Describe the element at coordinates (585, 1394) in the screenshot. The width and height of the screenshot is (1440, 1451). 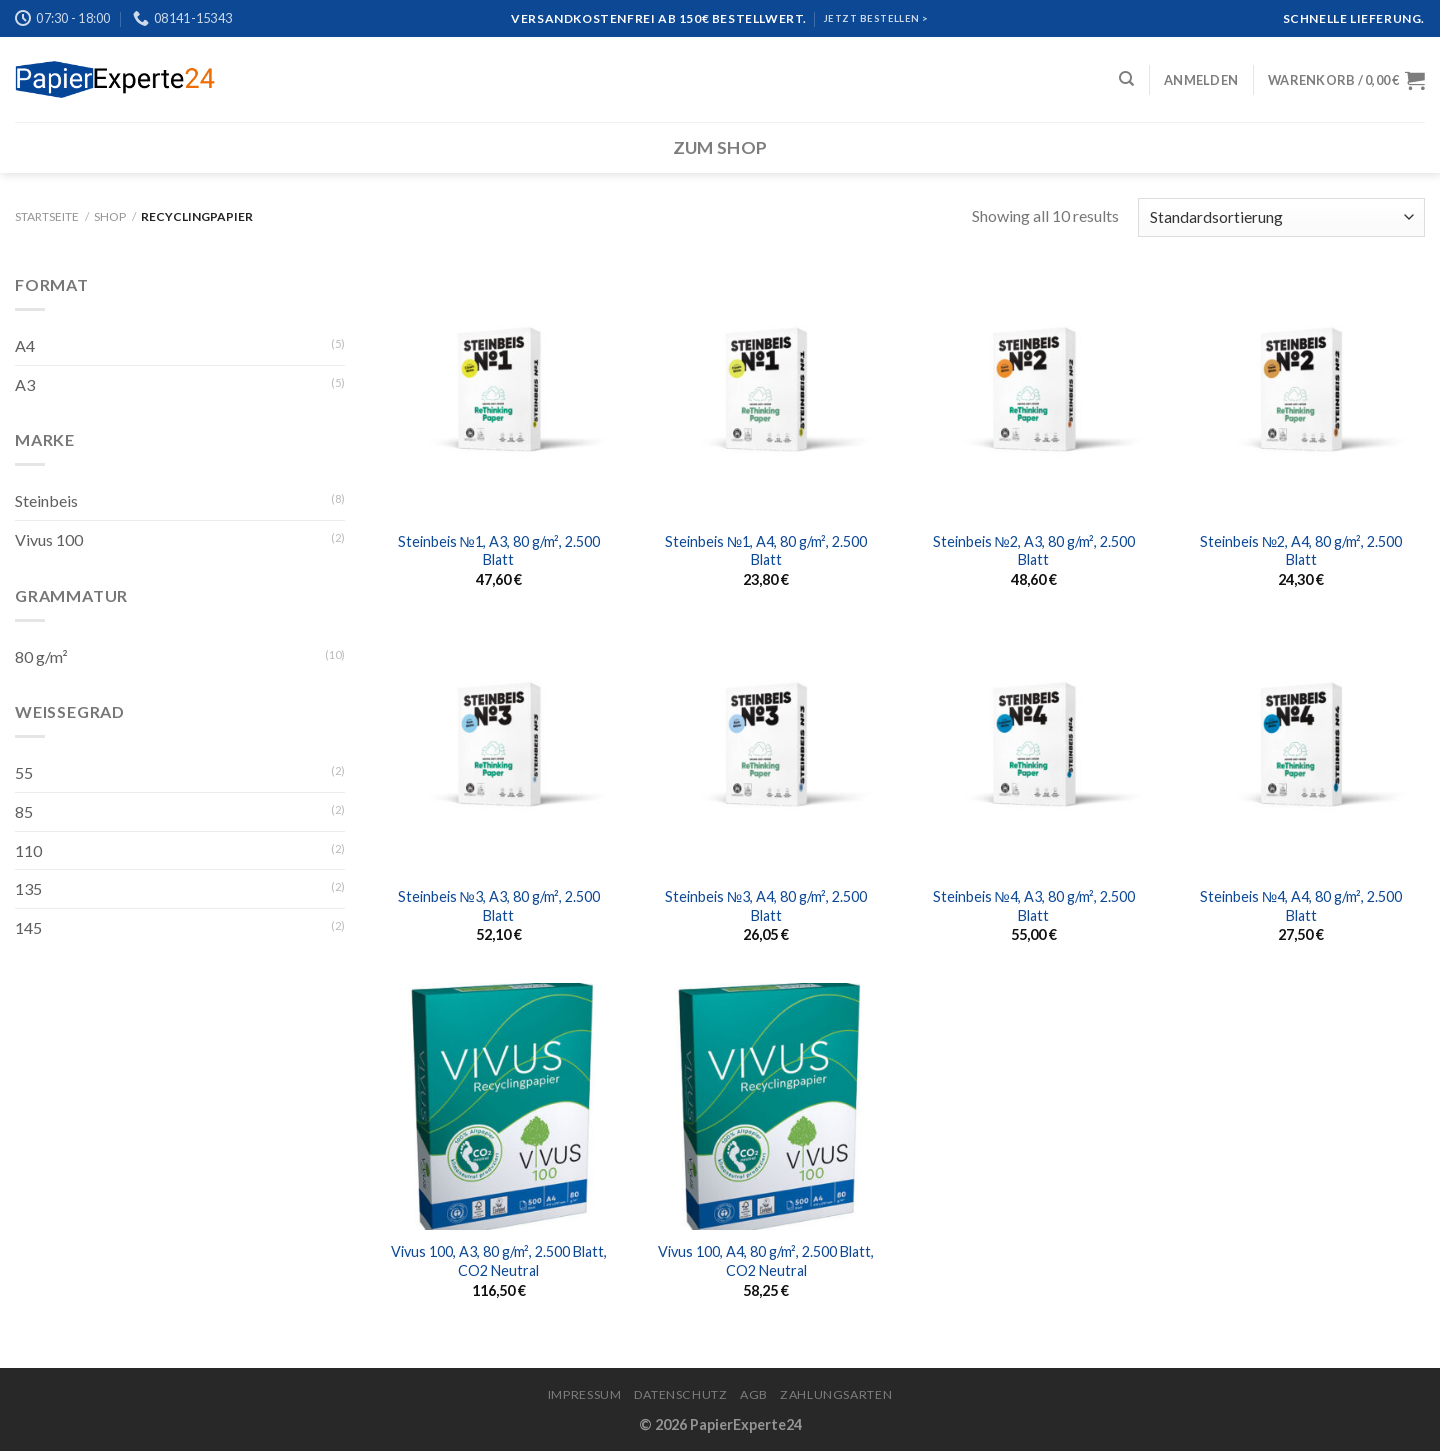
I see `Impressum` at that location.